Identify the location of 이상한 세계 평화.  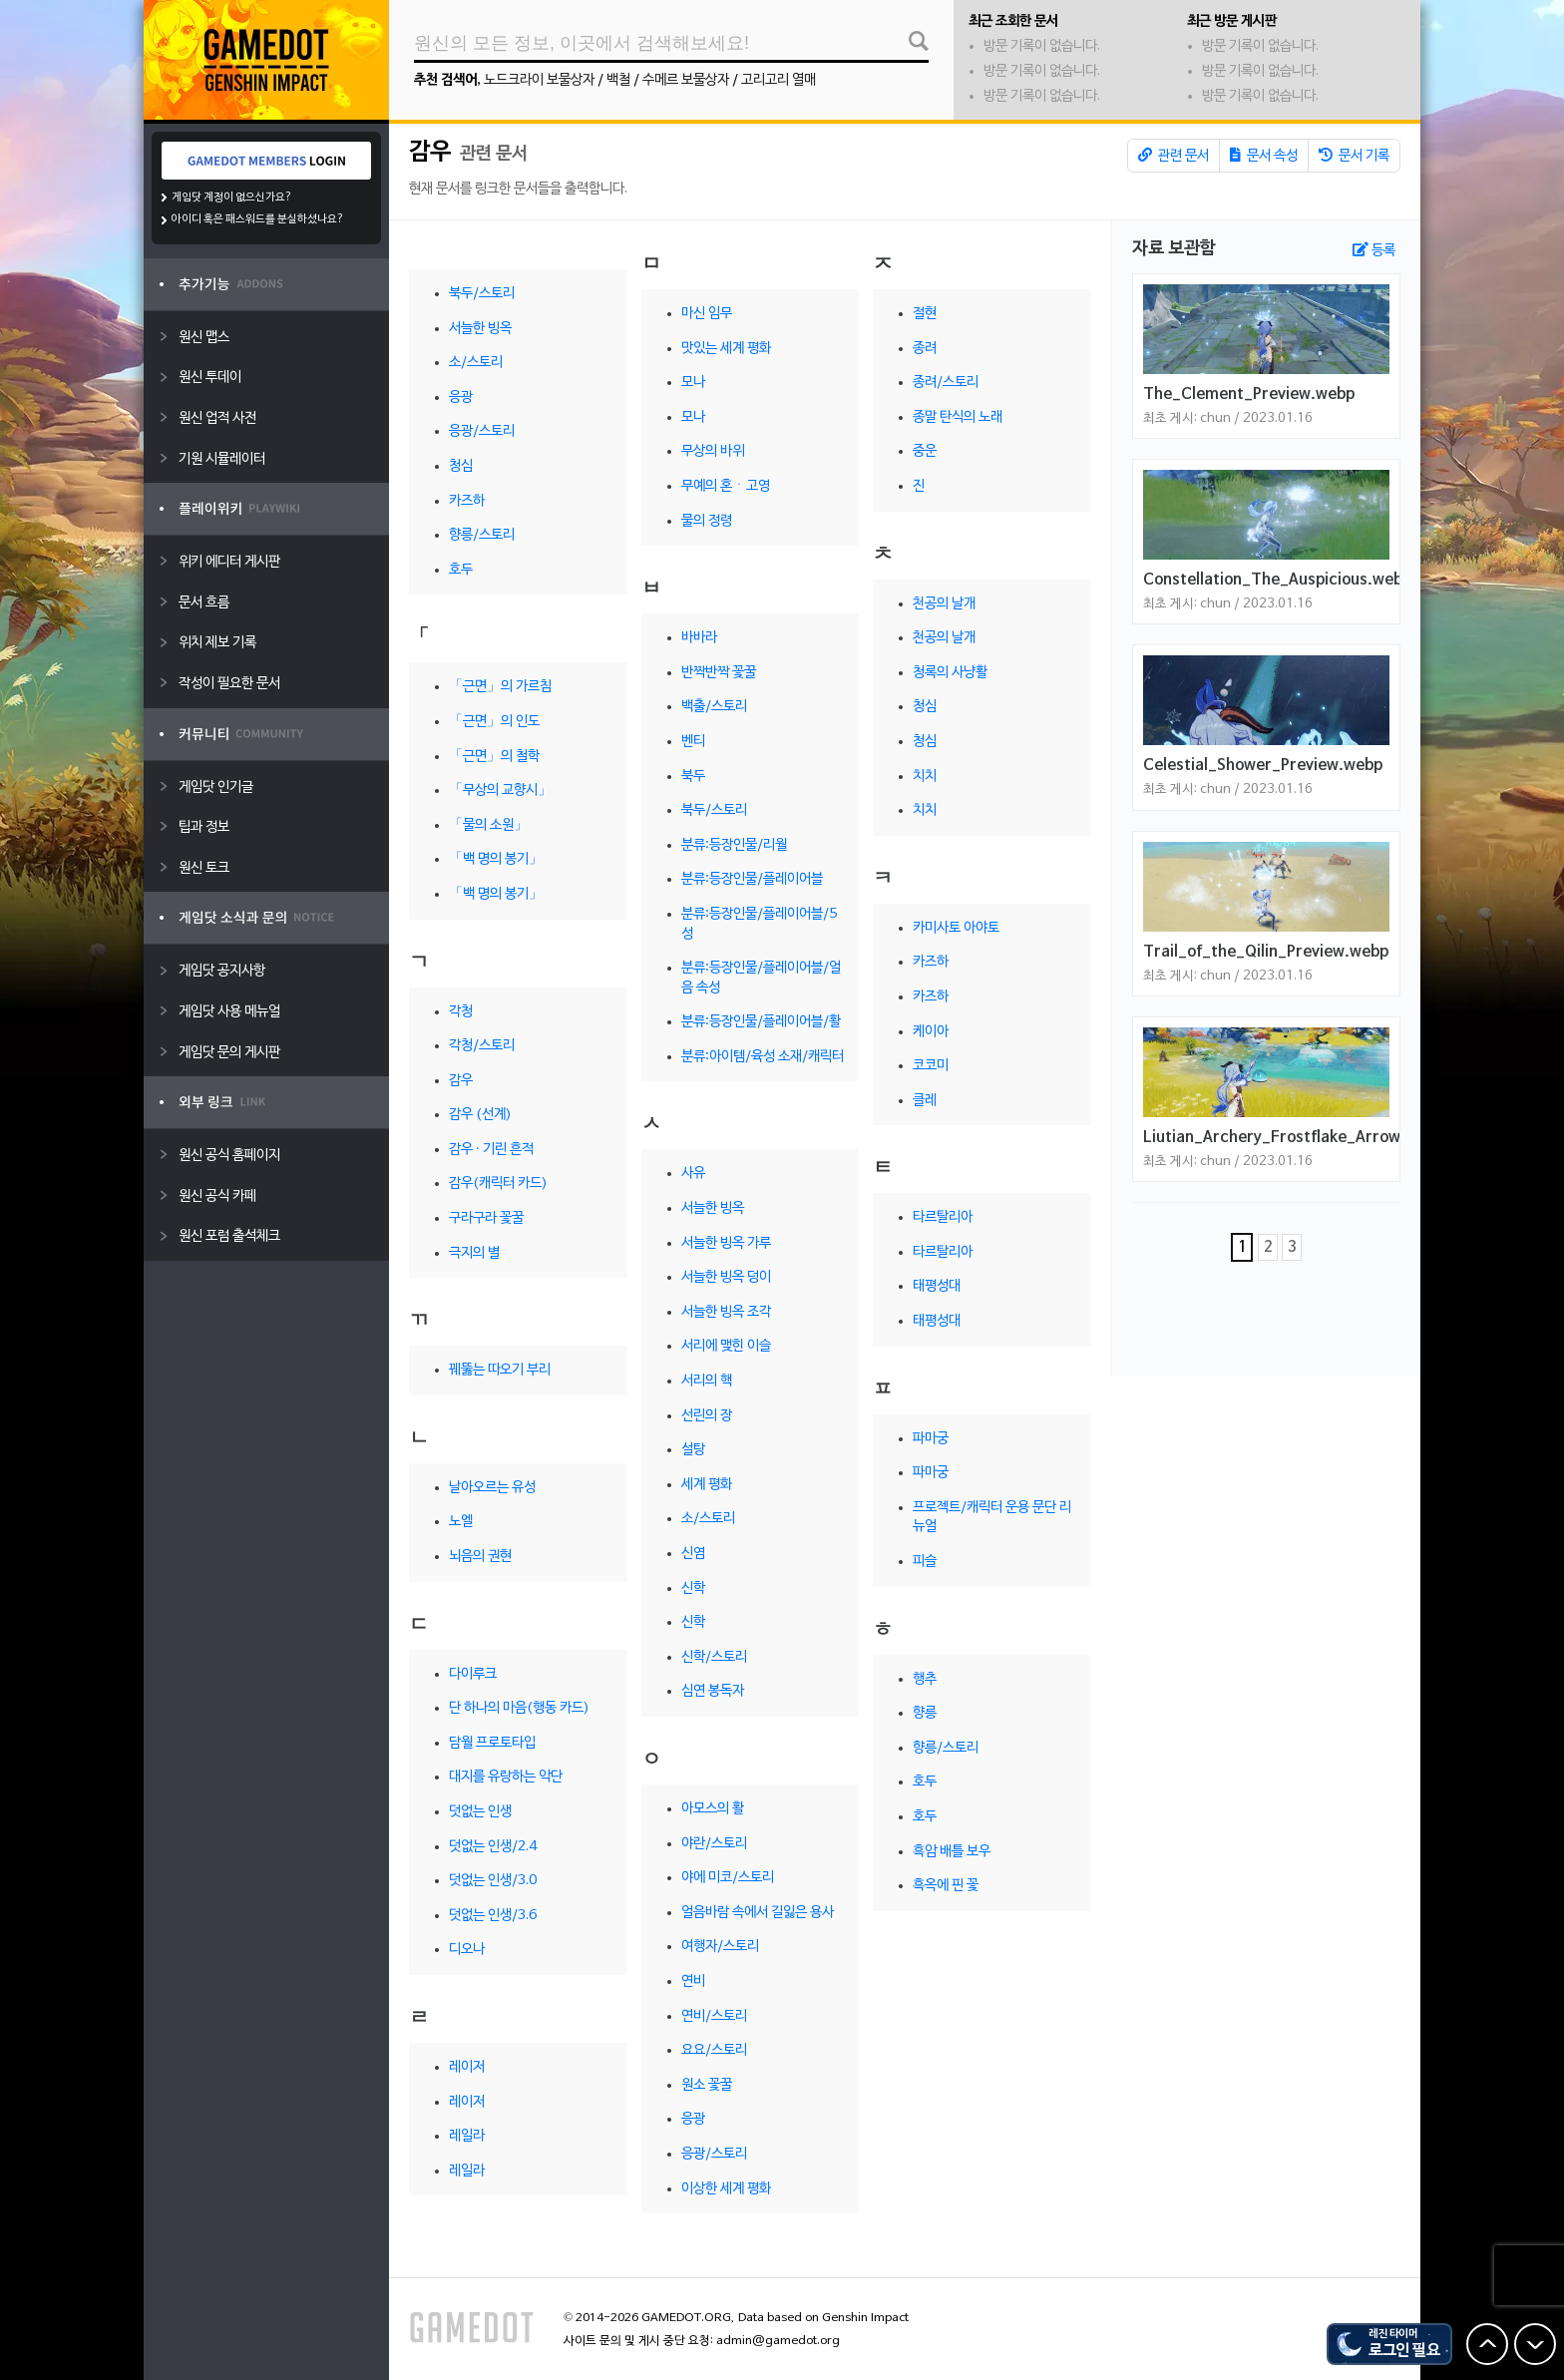
(726, 2189).